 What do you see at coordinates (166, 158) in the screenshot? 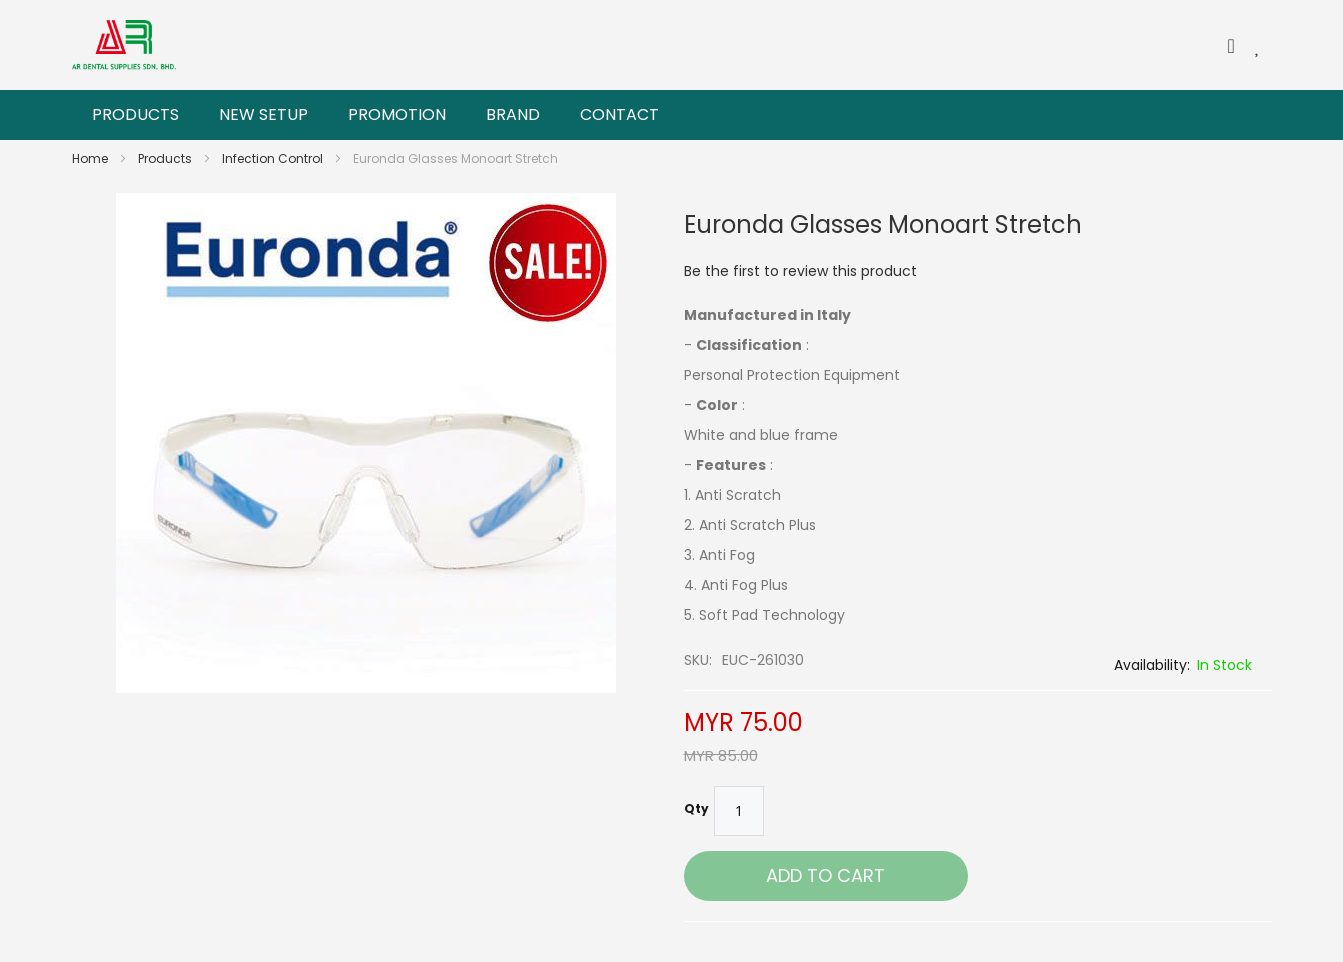
I see `Products` at bounding box center [166, 158].